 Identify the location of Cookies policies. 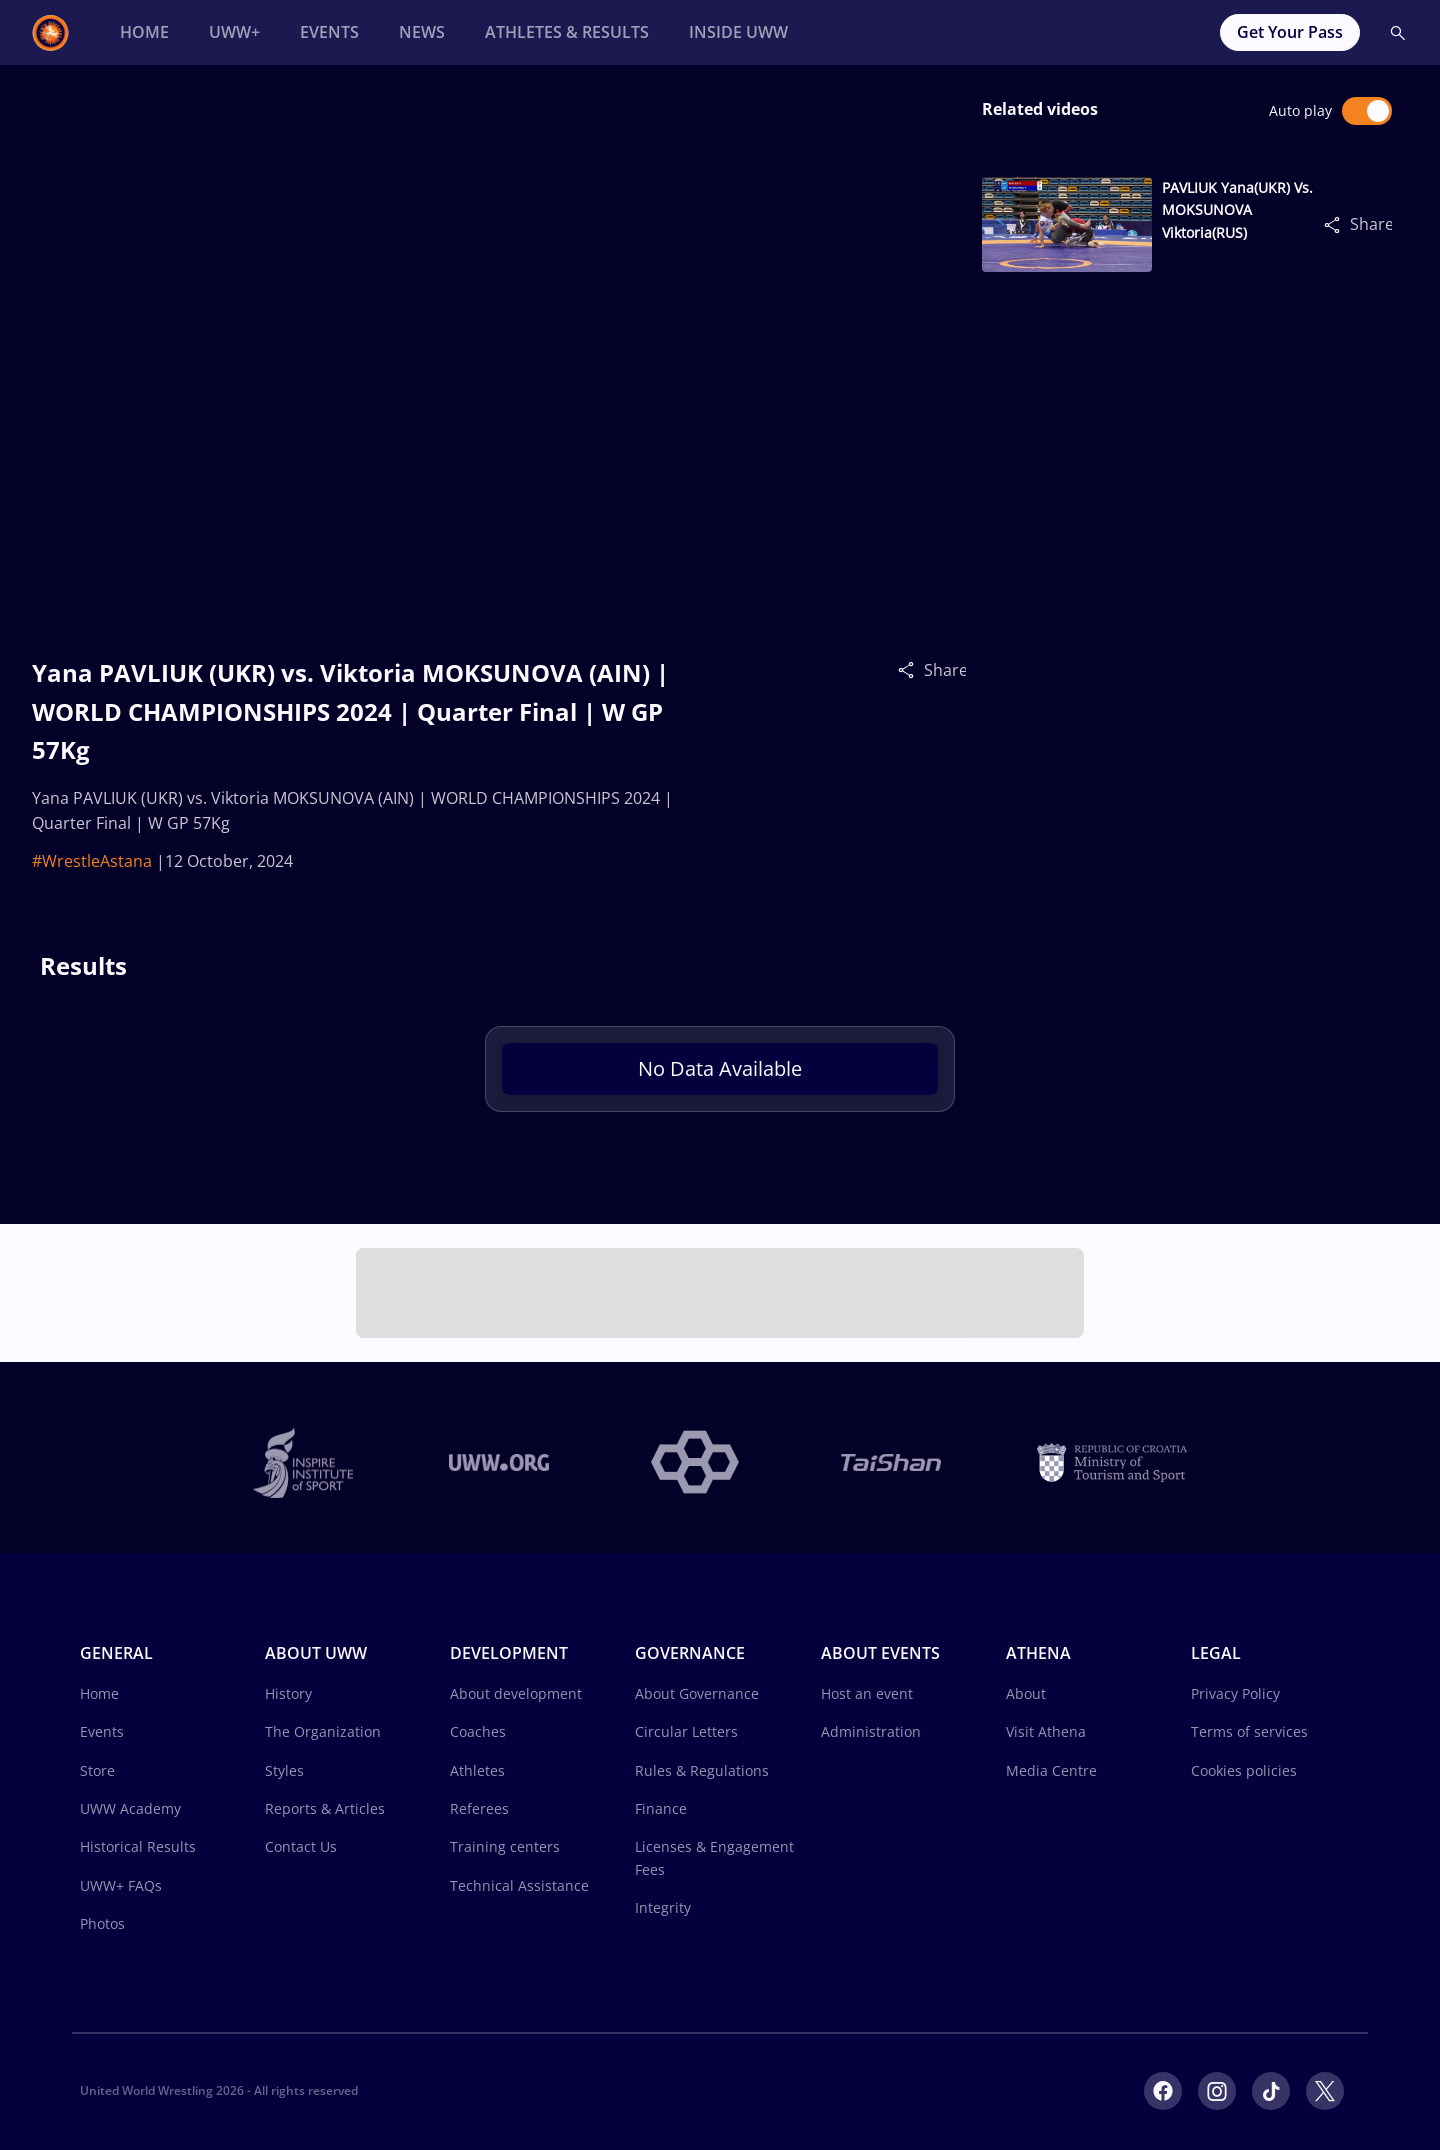
(1244, 1770).